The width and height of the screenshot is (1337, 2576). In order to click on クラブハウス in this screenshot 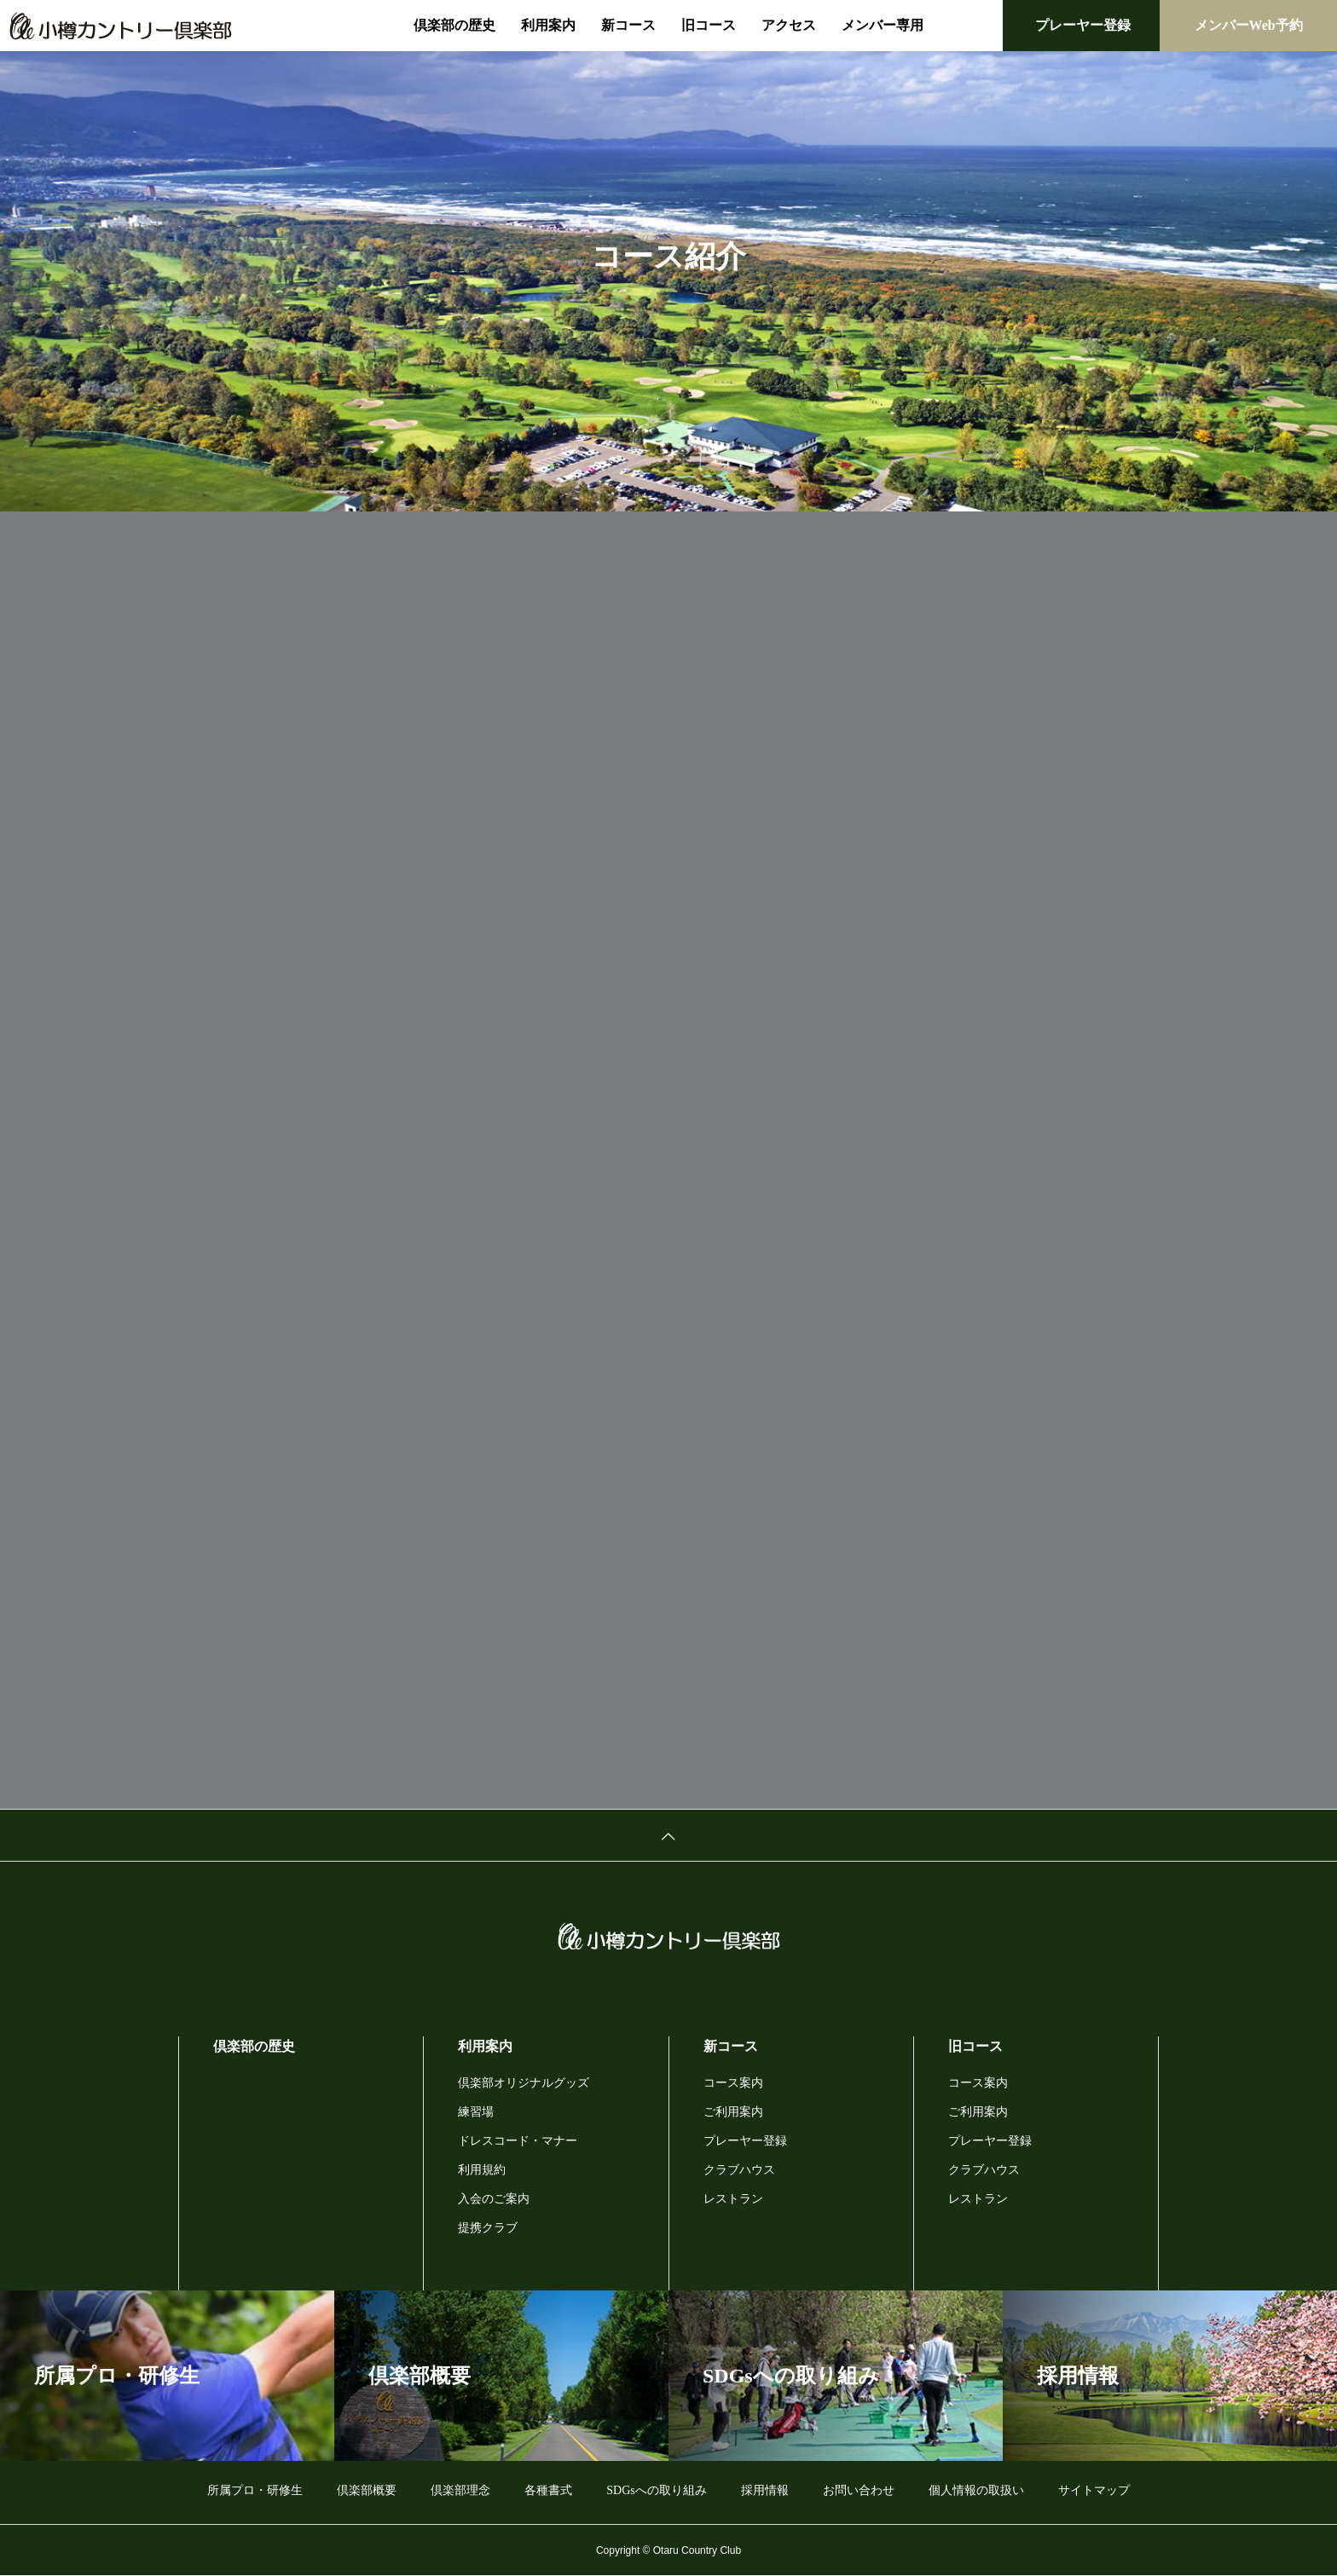, I will do `click(739, 2169)`.